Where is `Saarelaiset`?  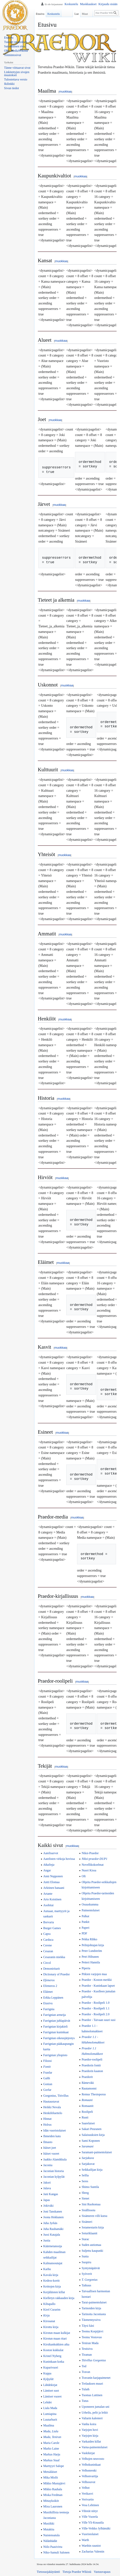
Saarelaiset is located at coordinates (88, 2123).